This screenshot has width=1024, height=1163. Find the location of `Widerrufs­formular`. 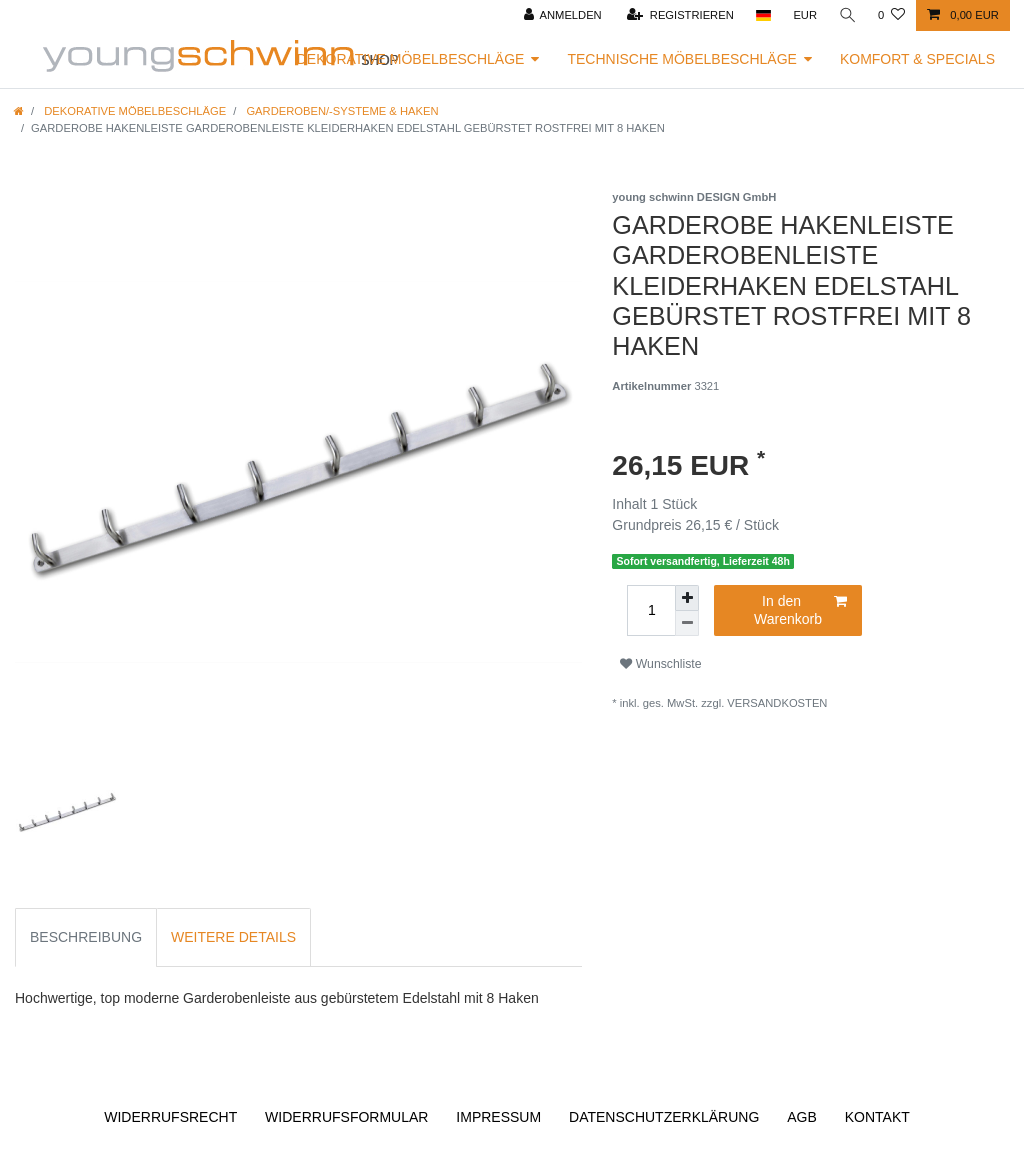

Widerrufs­formular is located at coordinates (346, 1117).